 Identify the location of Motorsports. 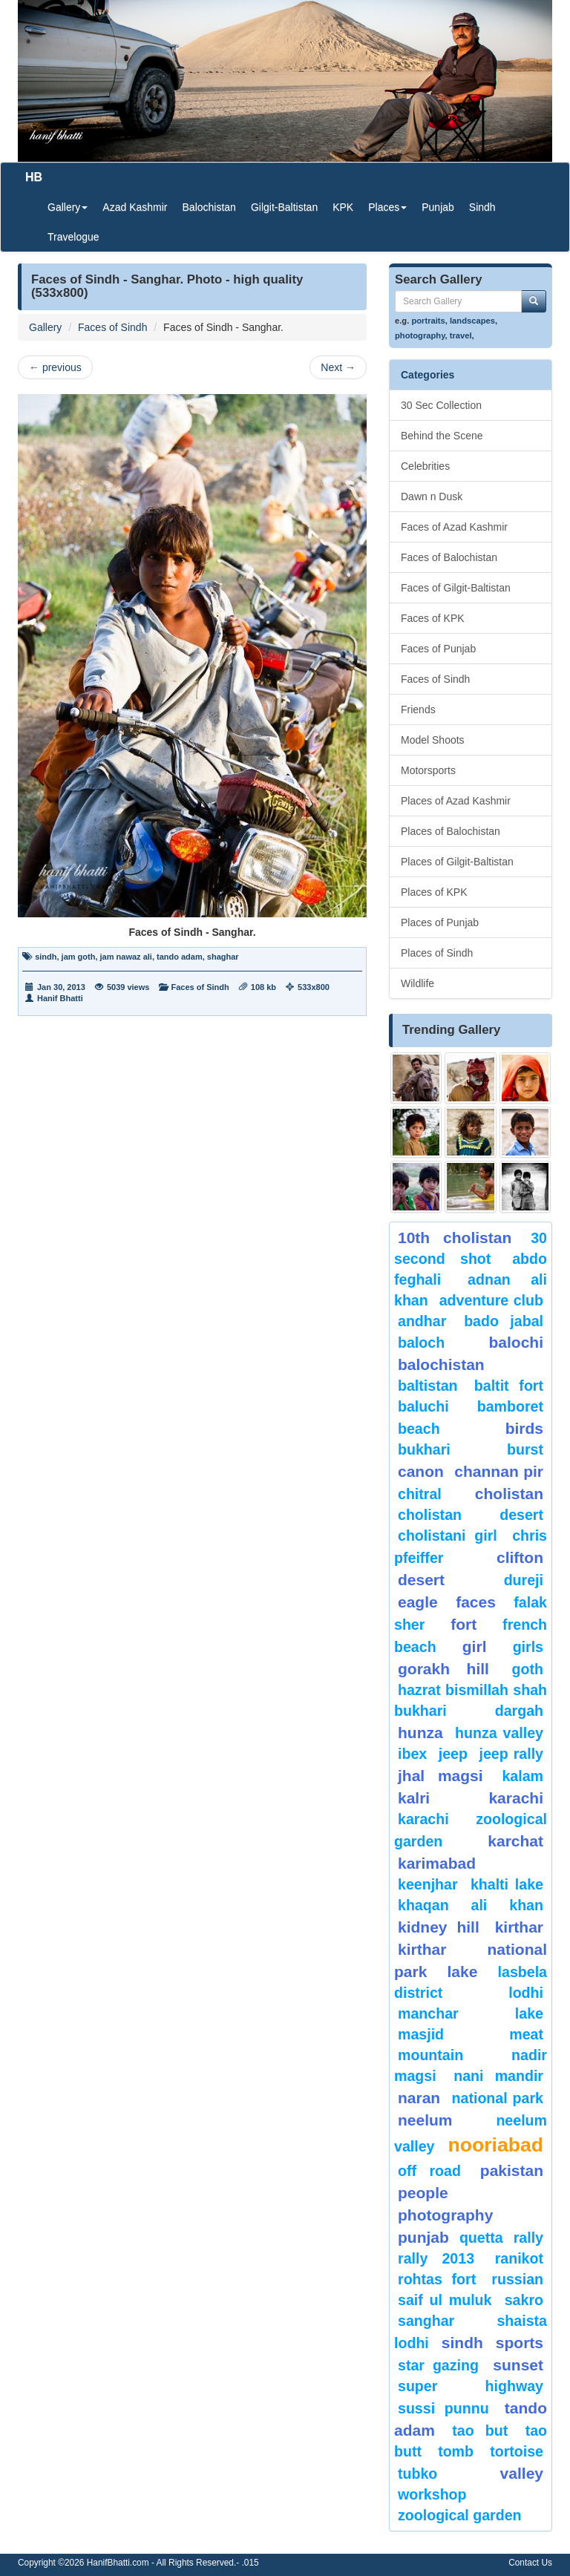
(428, 770).